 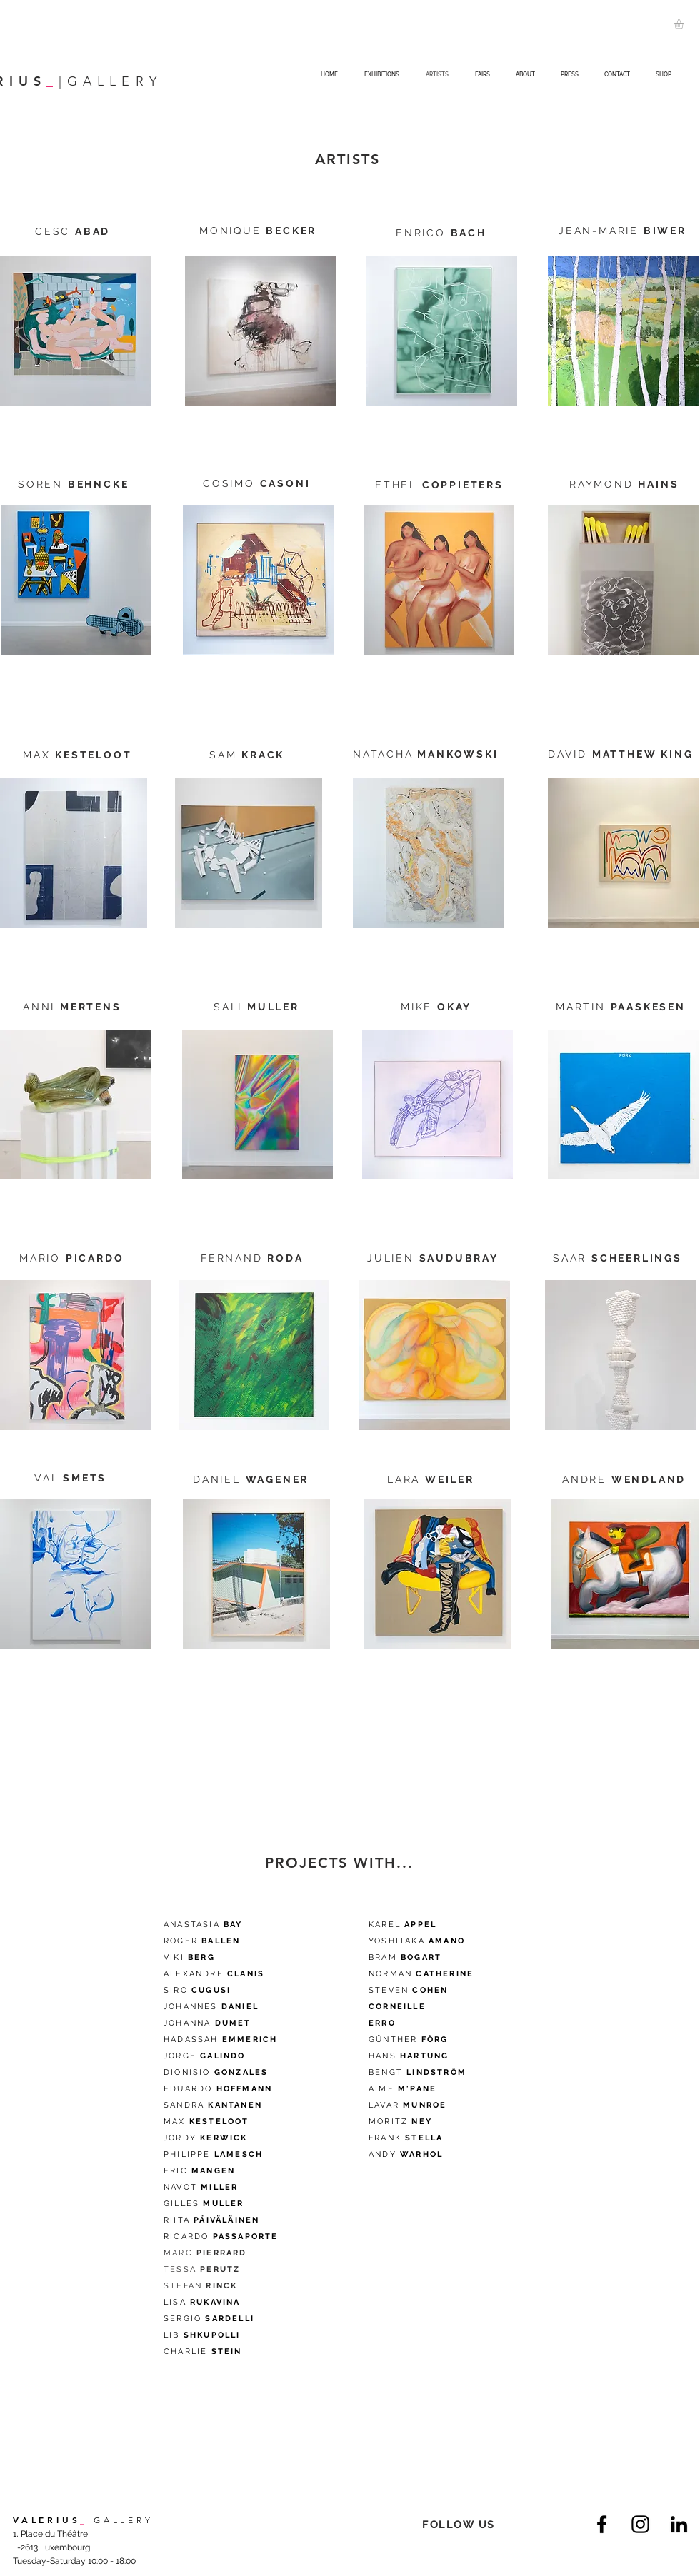 What do you see at coordinates (684, 24) in the screenshot?
I see `[button]` at bounding box center [684, 24].